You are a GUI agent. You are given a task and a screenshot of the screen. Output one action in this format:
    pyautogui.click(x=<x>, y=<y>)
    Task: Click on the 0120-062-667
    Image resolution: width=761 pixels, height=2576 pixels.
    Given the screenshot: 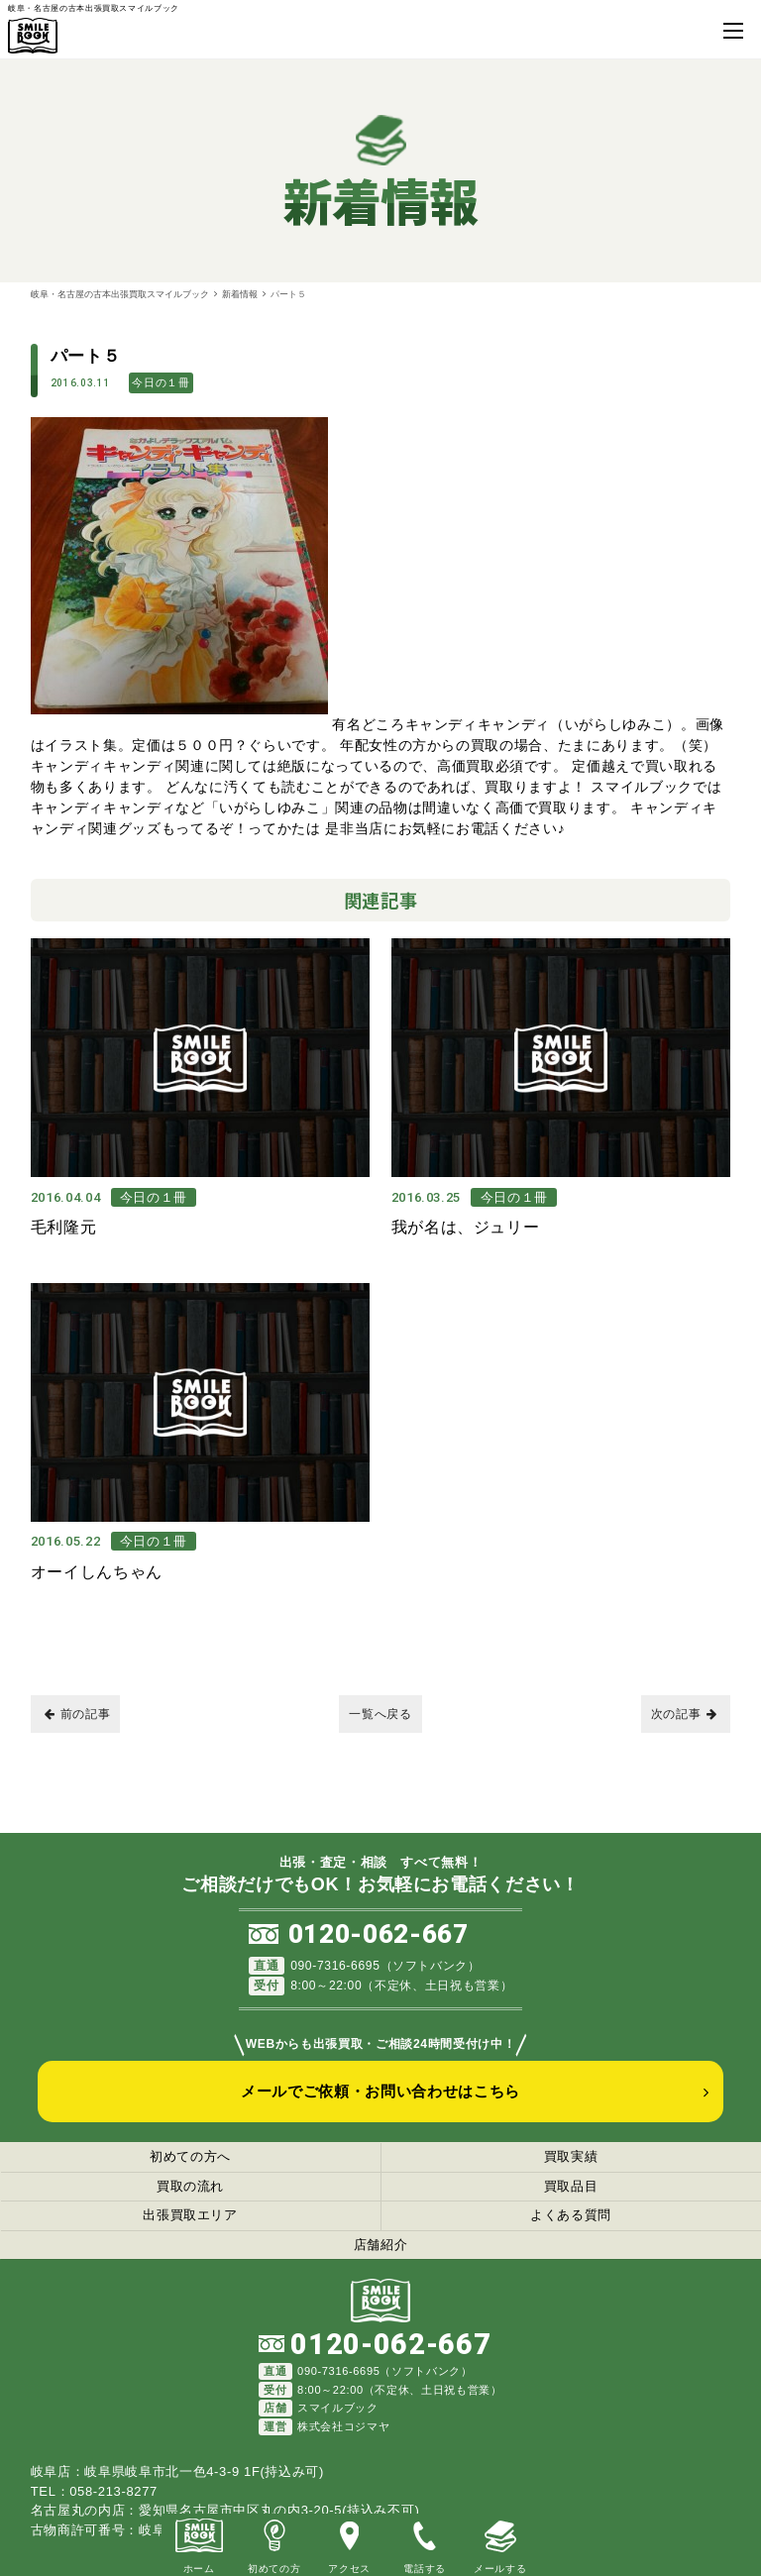 What is the action you would take?
    pyautogui.click(x=378, y=1915)
    